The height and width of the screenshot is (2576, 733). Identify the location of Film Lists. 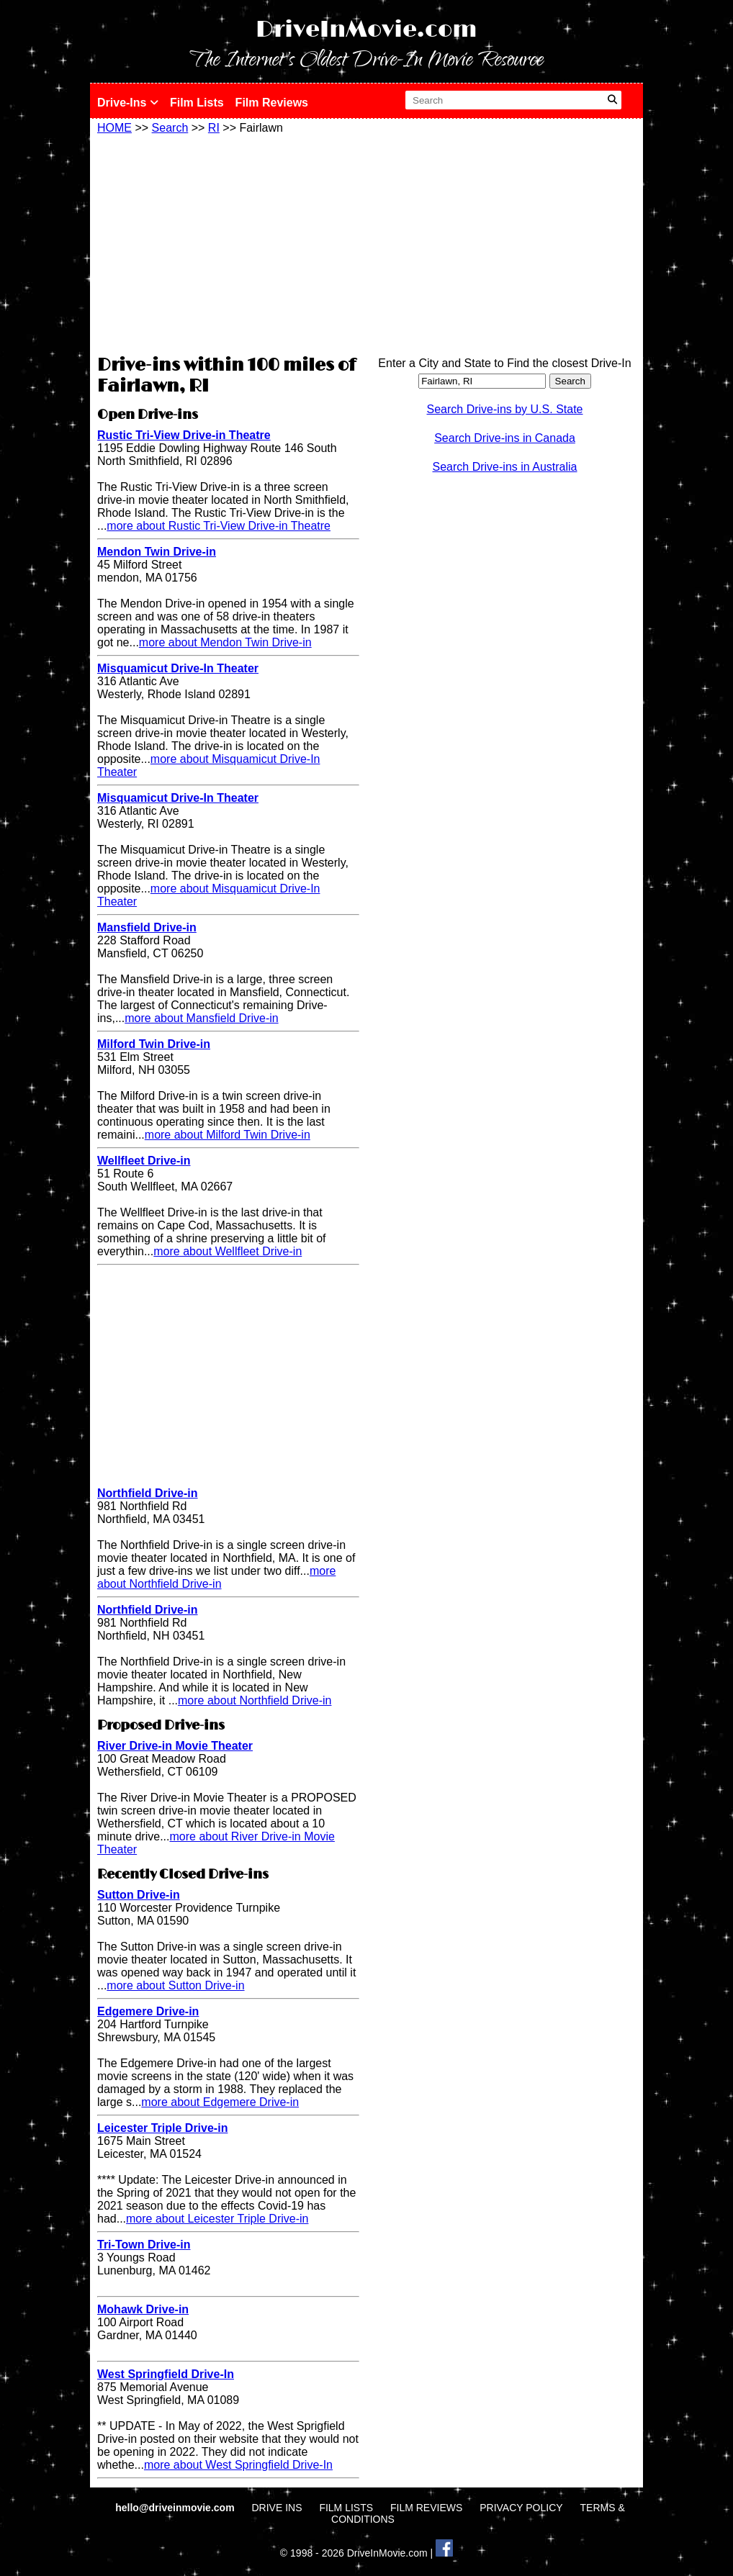
(197, 102).